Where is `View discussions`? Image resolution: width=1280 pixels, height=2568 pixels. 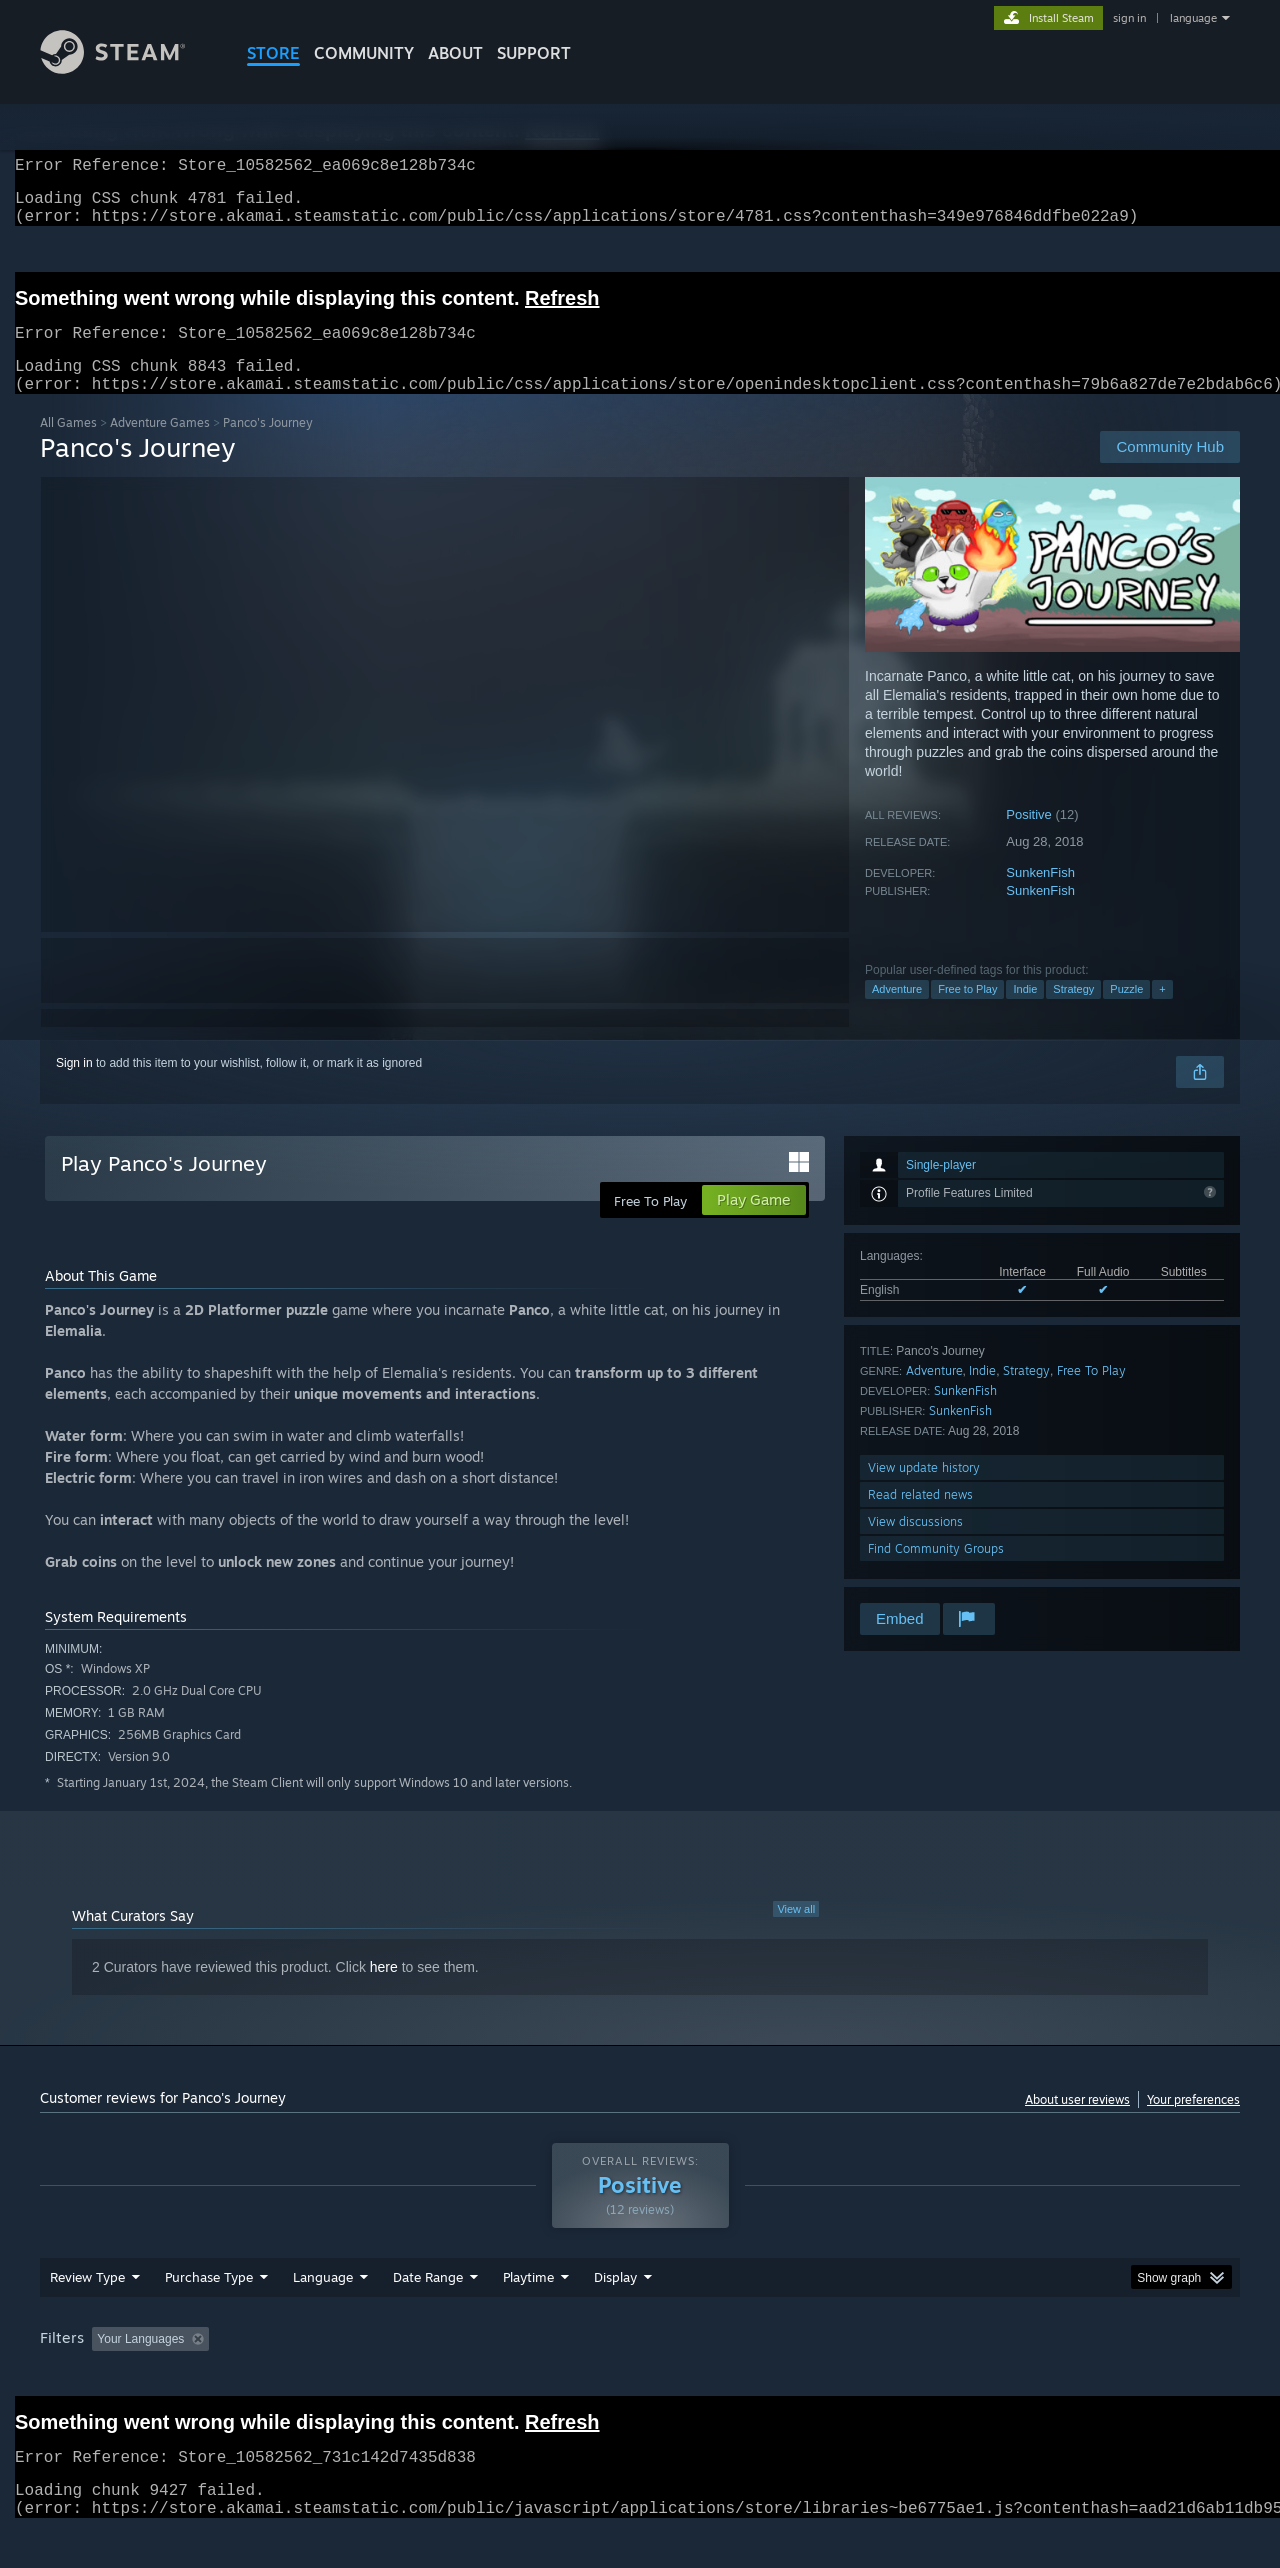
View discussions is located at coordinates (915, 1545).